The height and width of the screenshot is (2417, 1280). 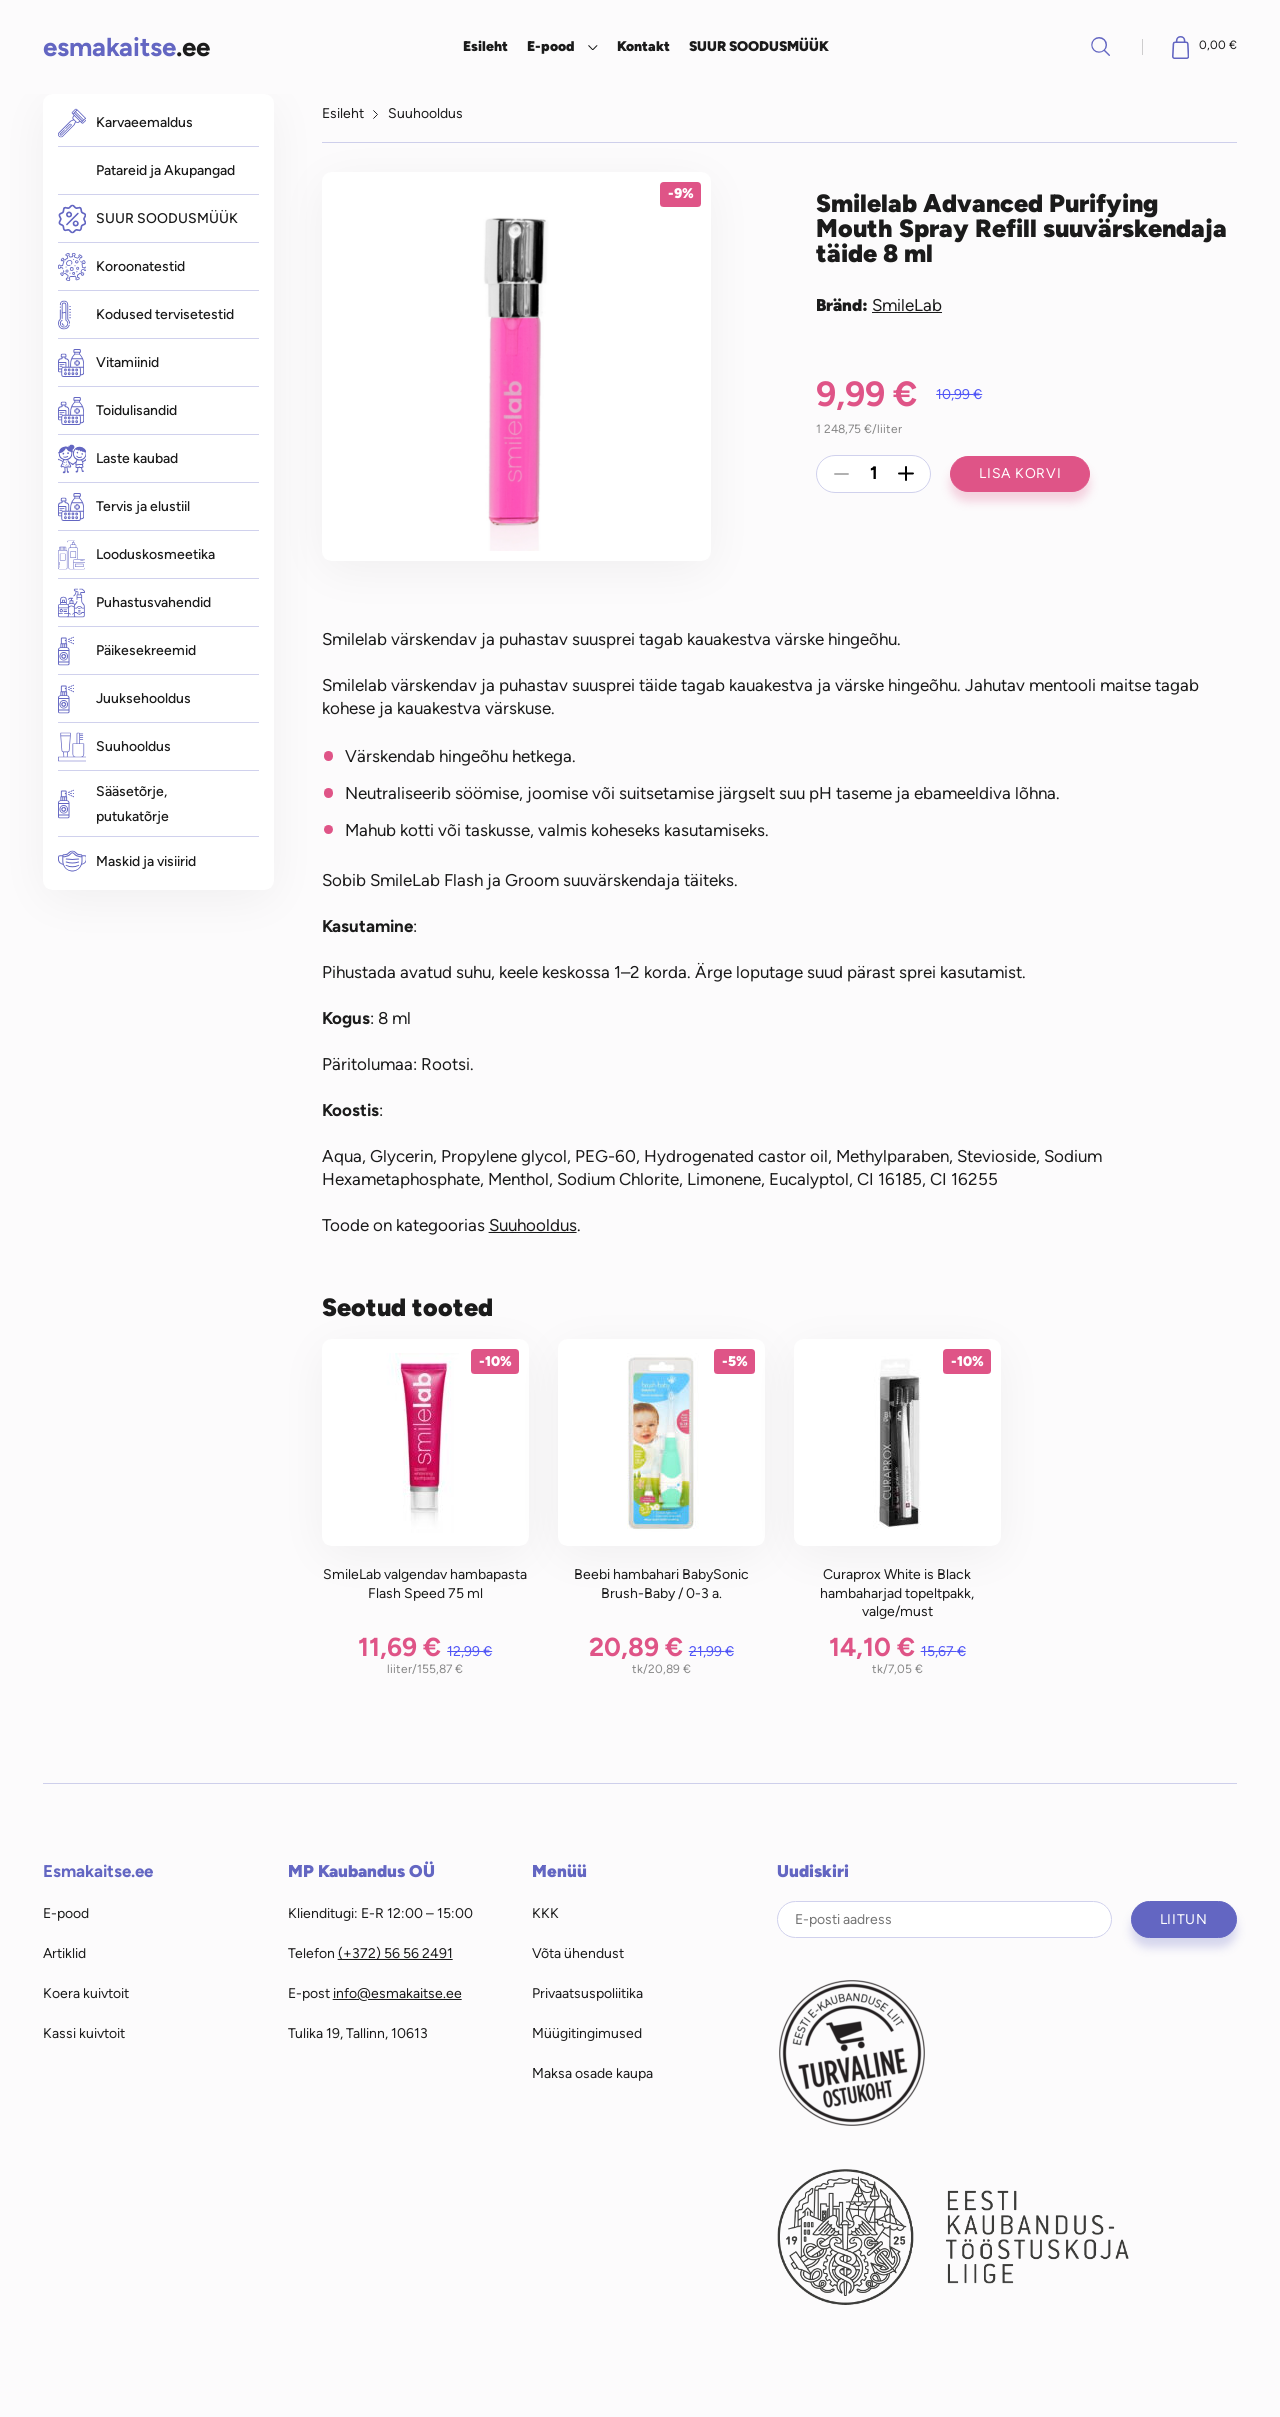 What do you see at coordinates (545, 1913) in the screenshot?
I see `KKK` at bounding box center [545, 1913].